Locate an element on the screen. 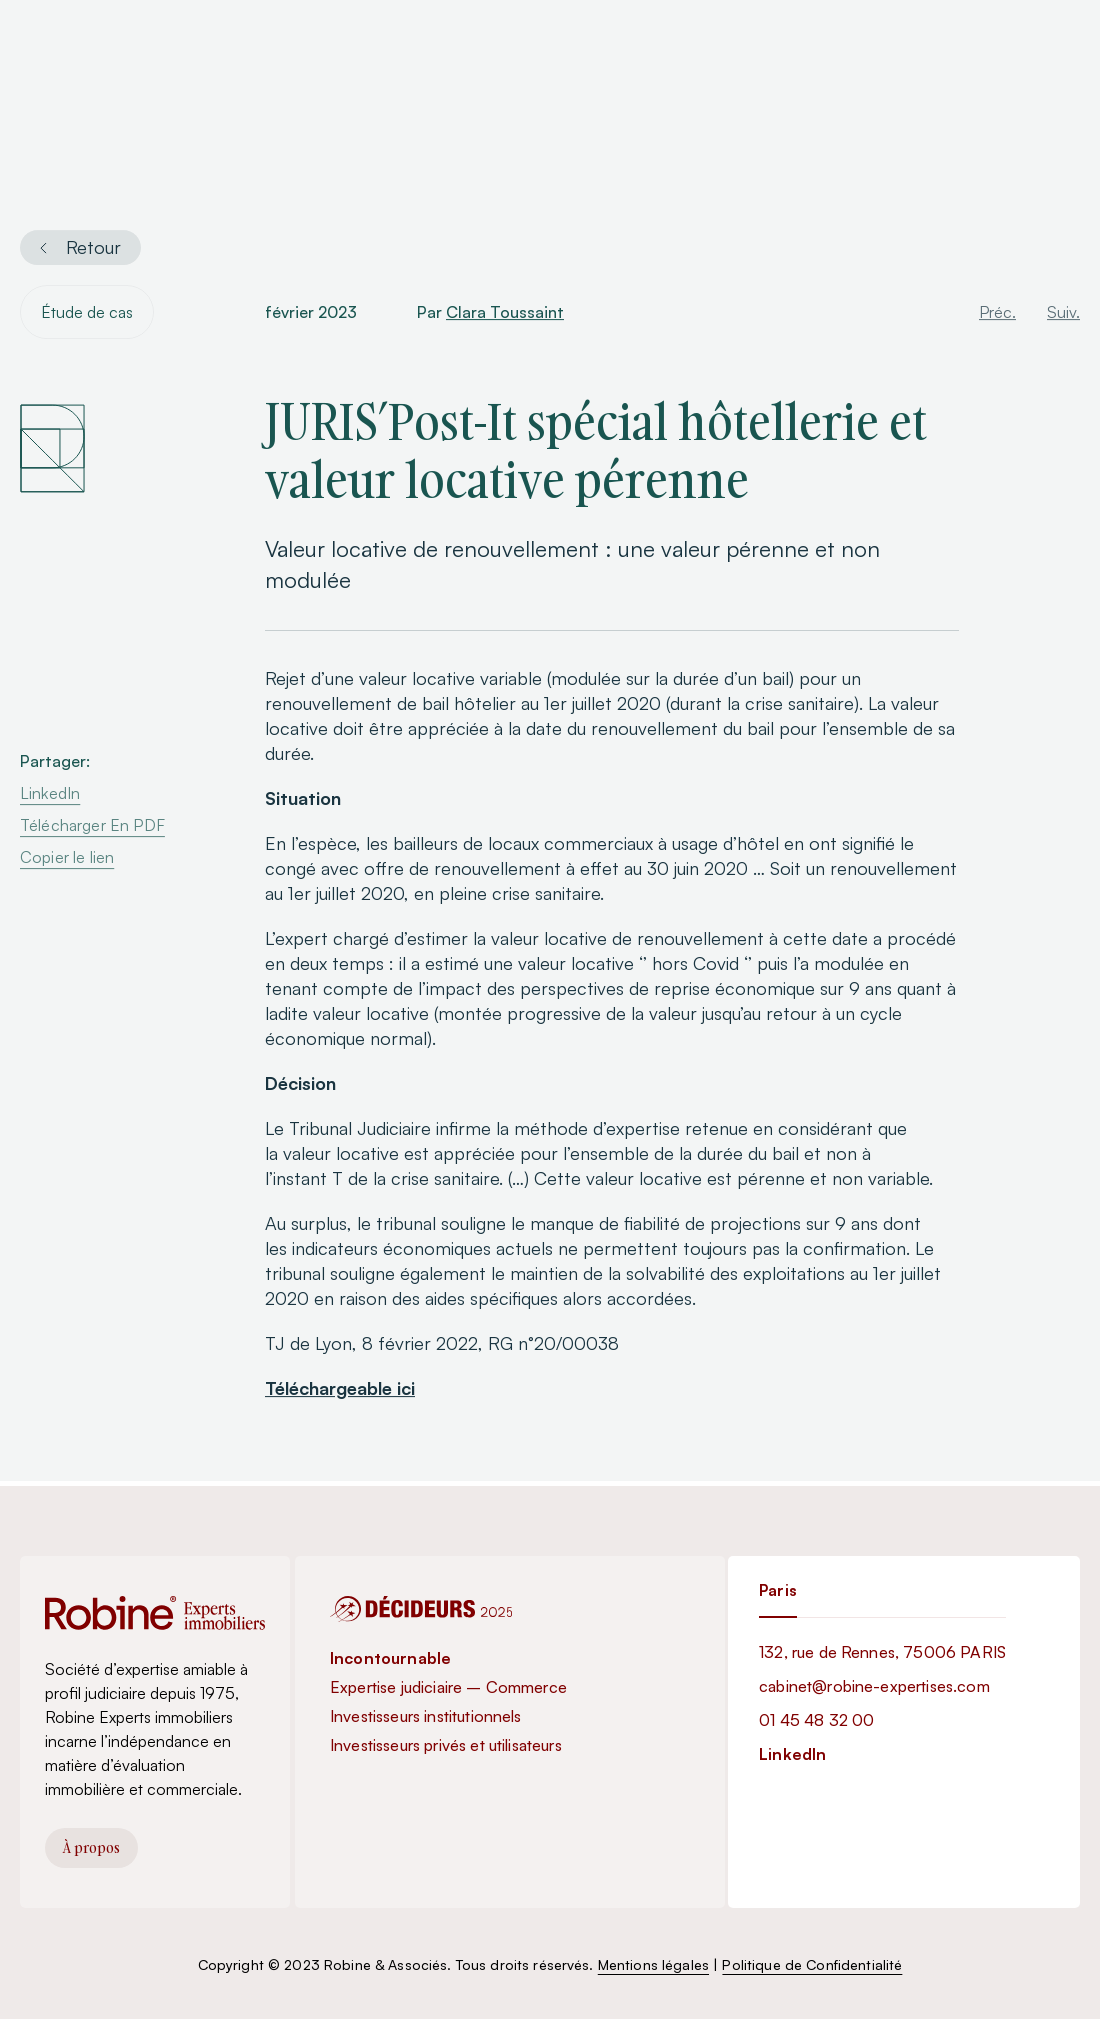  LinkedIn is located at coordinates (50, 796).